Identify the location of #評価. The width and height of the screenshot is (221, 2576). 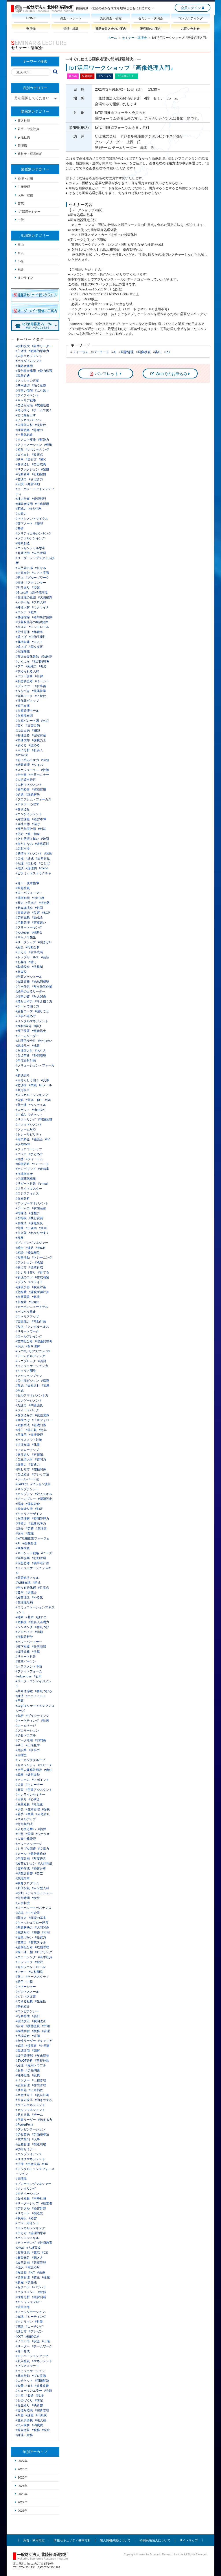
(36, 2036).